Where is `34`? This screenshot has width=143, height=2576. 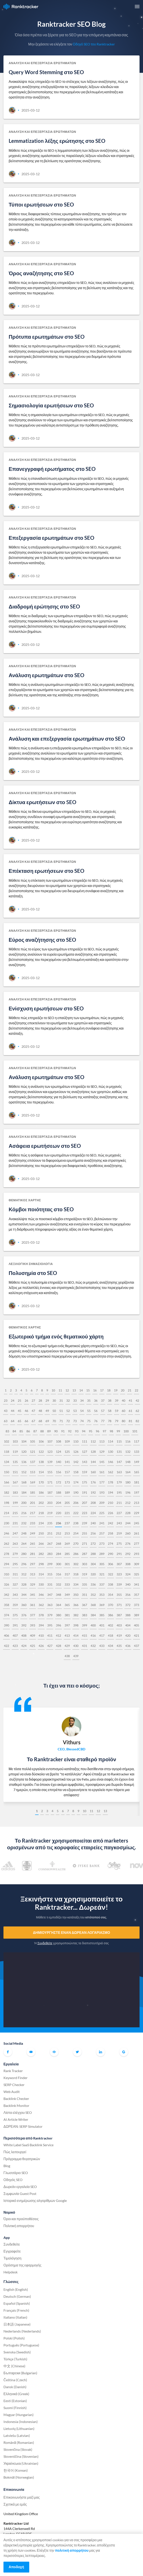
34 is located at coordinates (82, 1400).